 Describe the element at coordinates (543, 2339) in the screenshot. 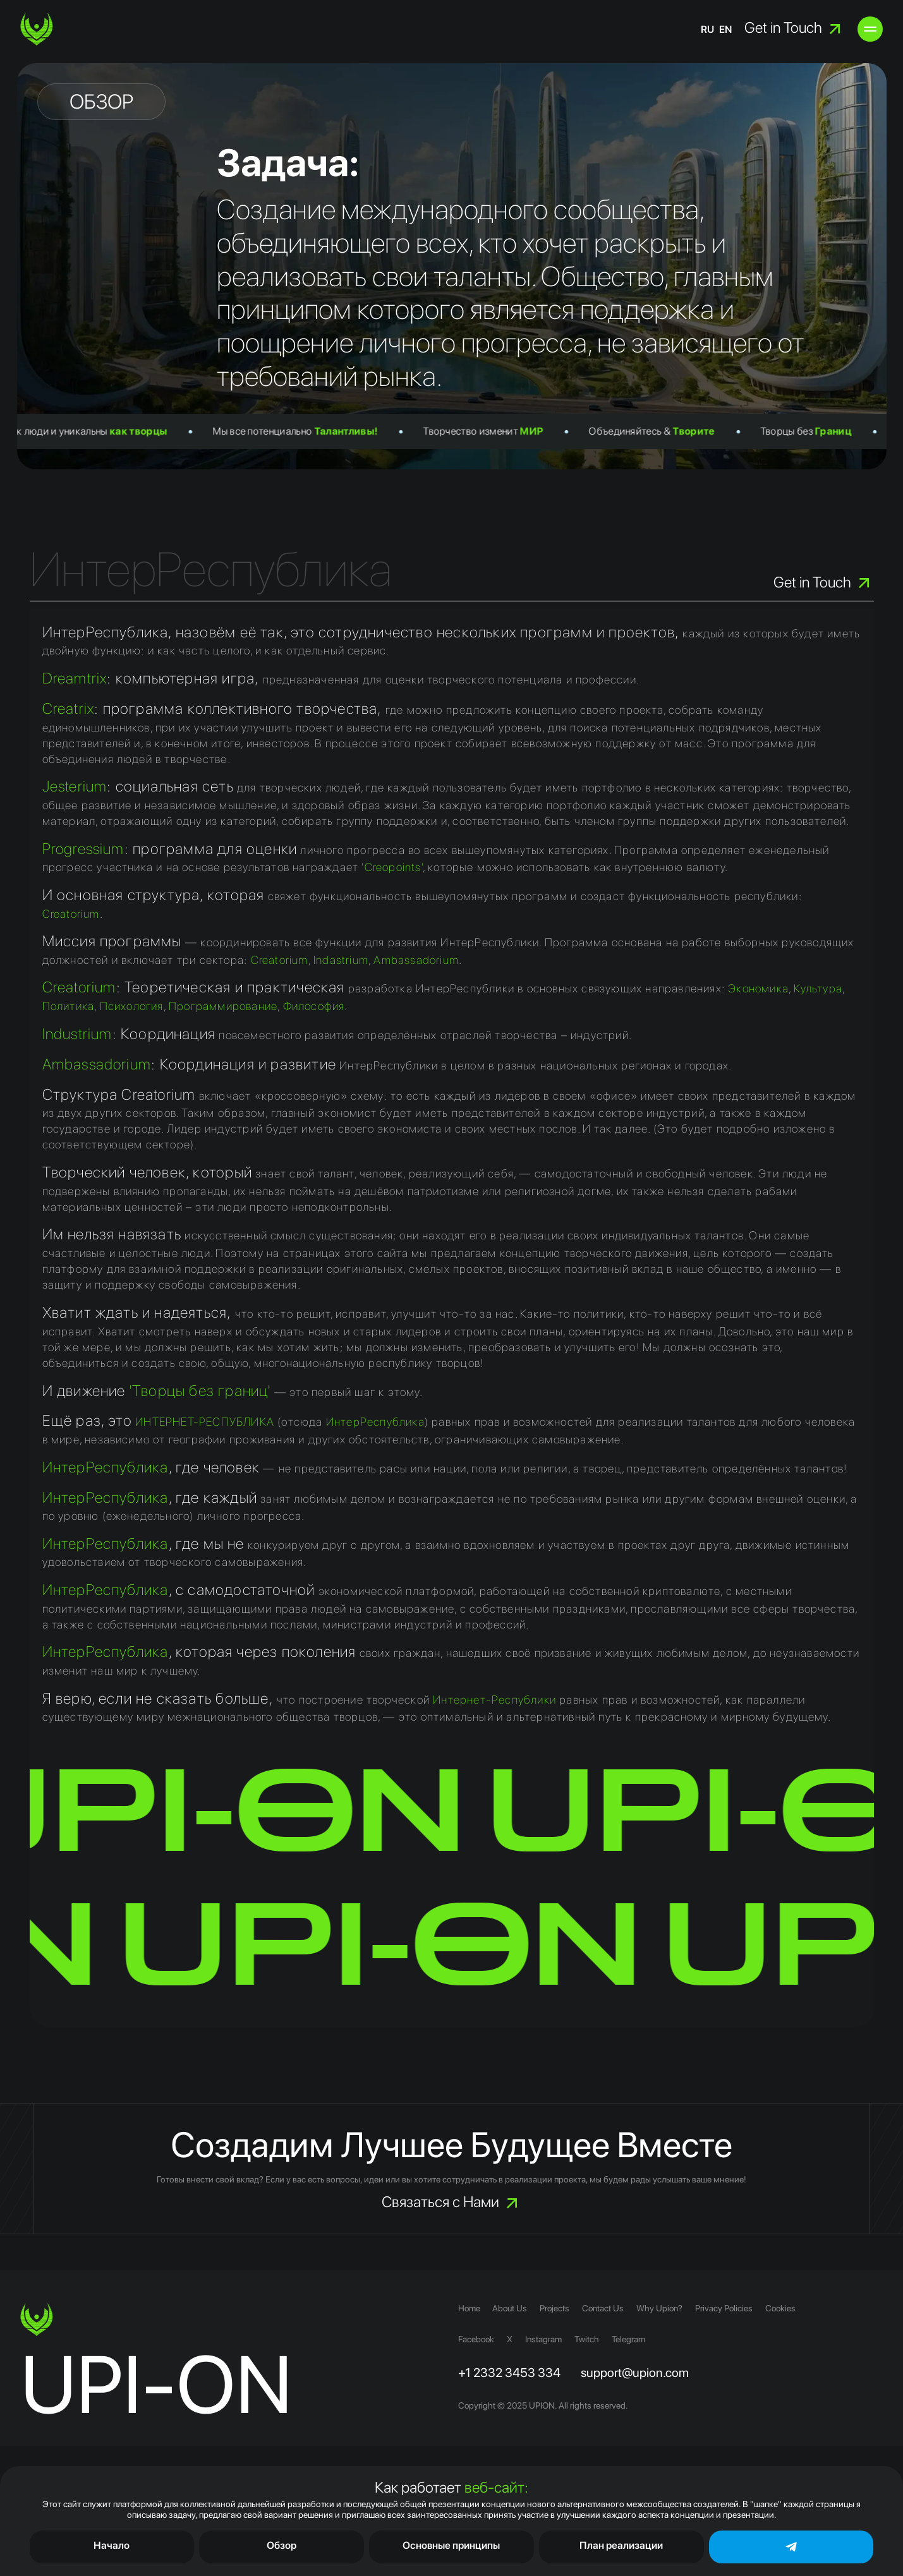

I see `Instagram` at that location.